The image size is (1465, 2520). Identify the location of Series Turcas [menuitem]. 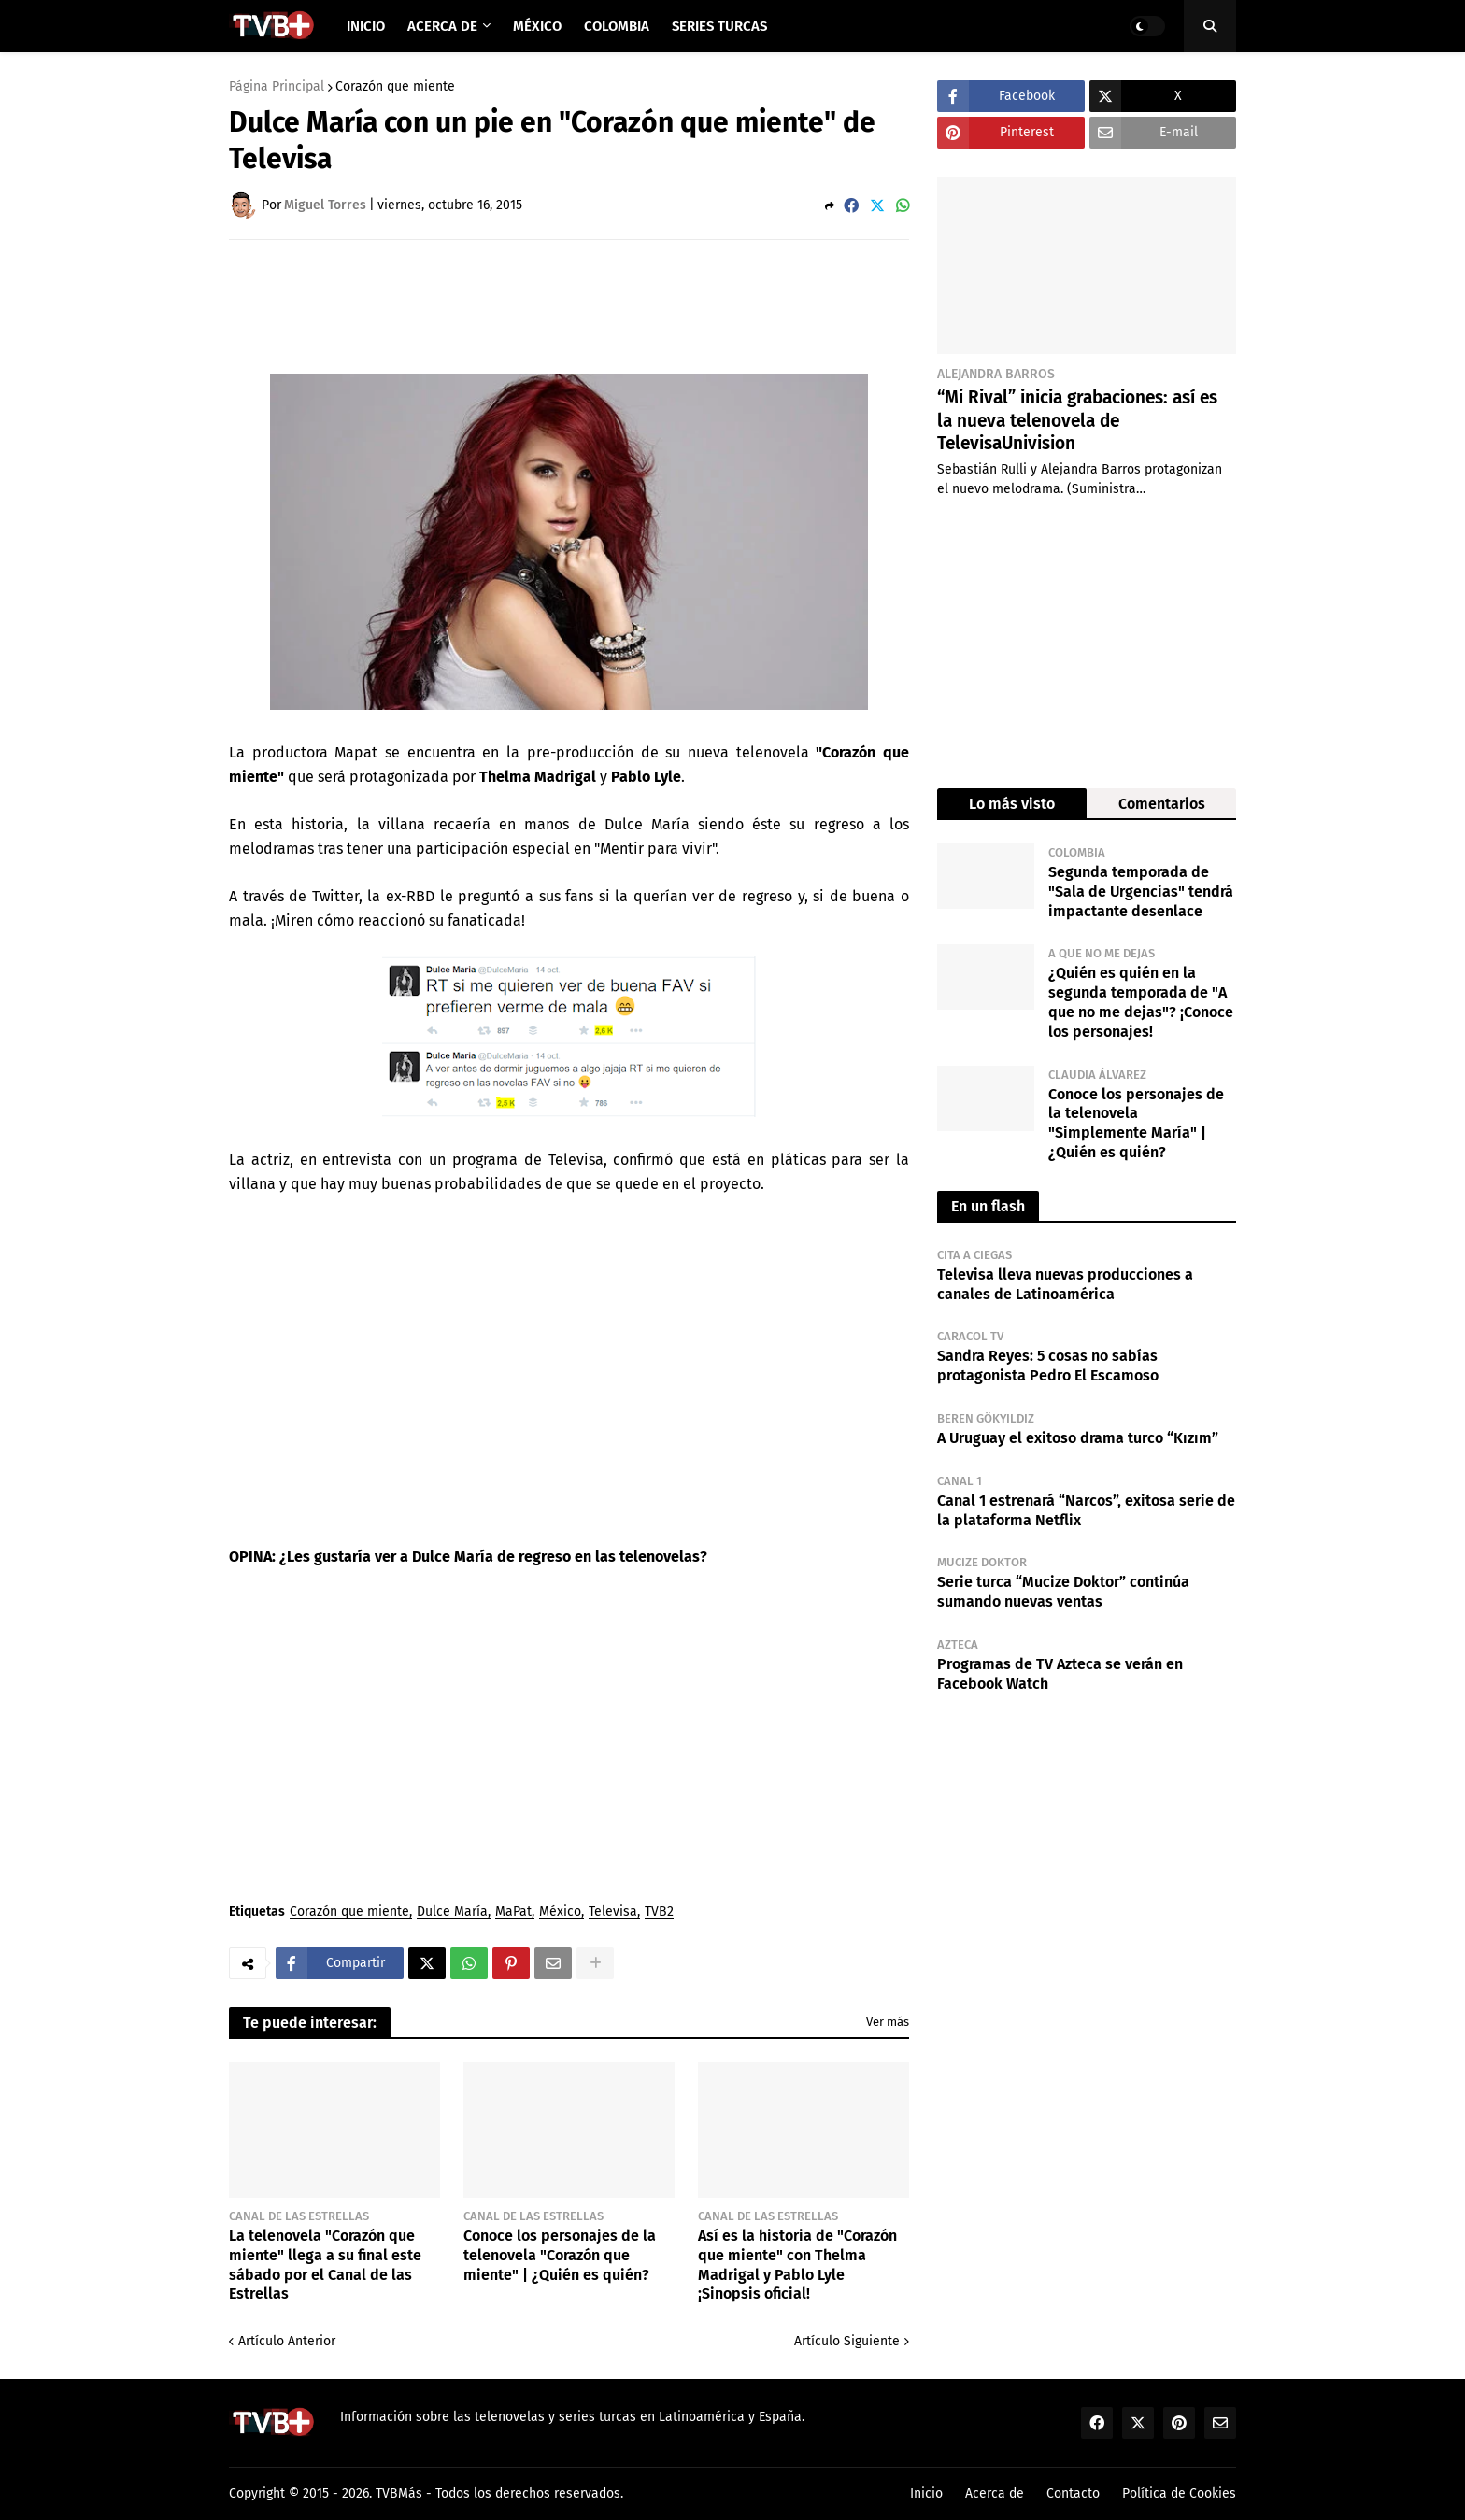
(719, 26).